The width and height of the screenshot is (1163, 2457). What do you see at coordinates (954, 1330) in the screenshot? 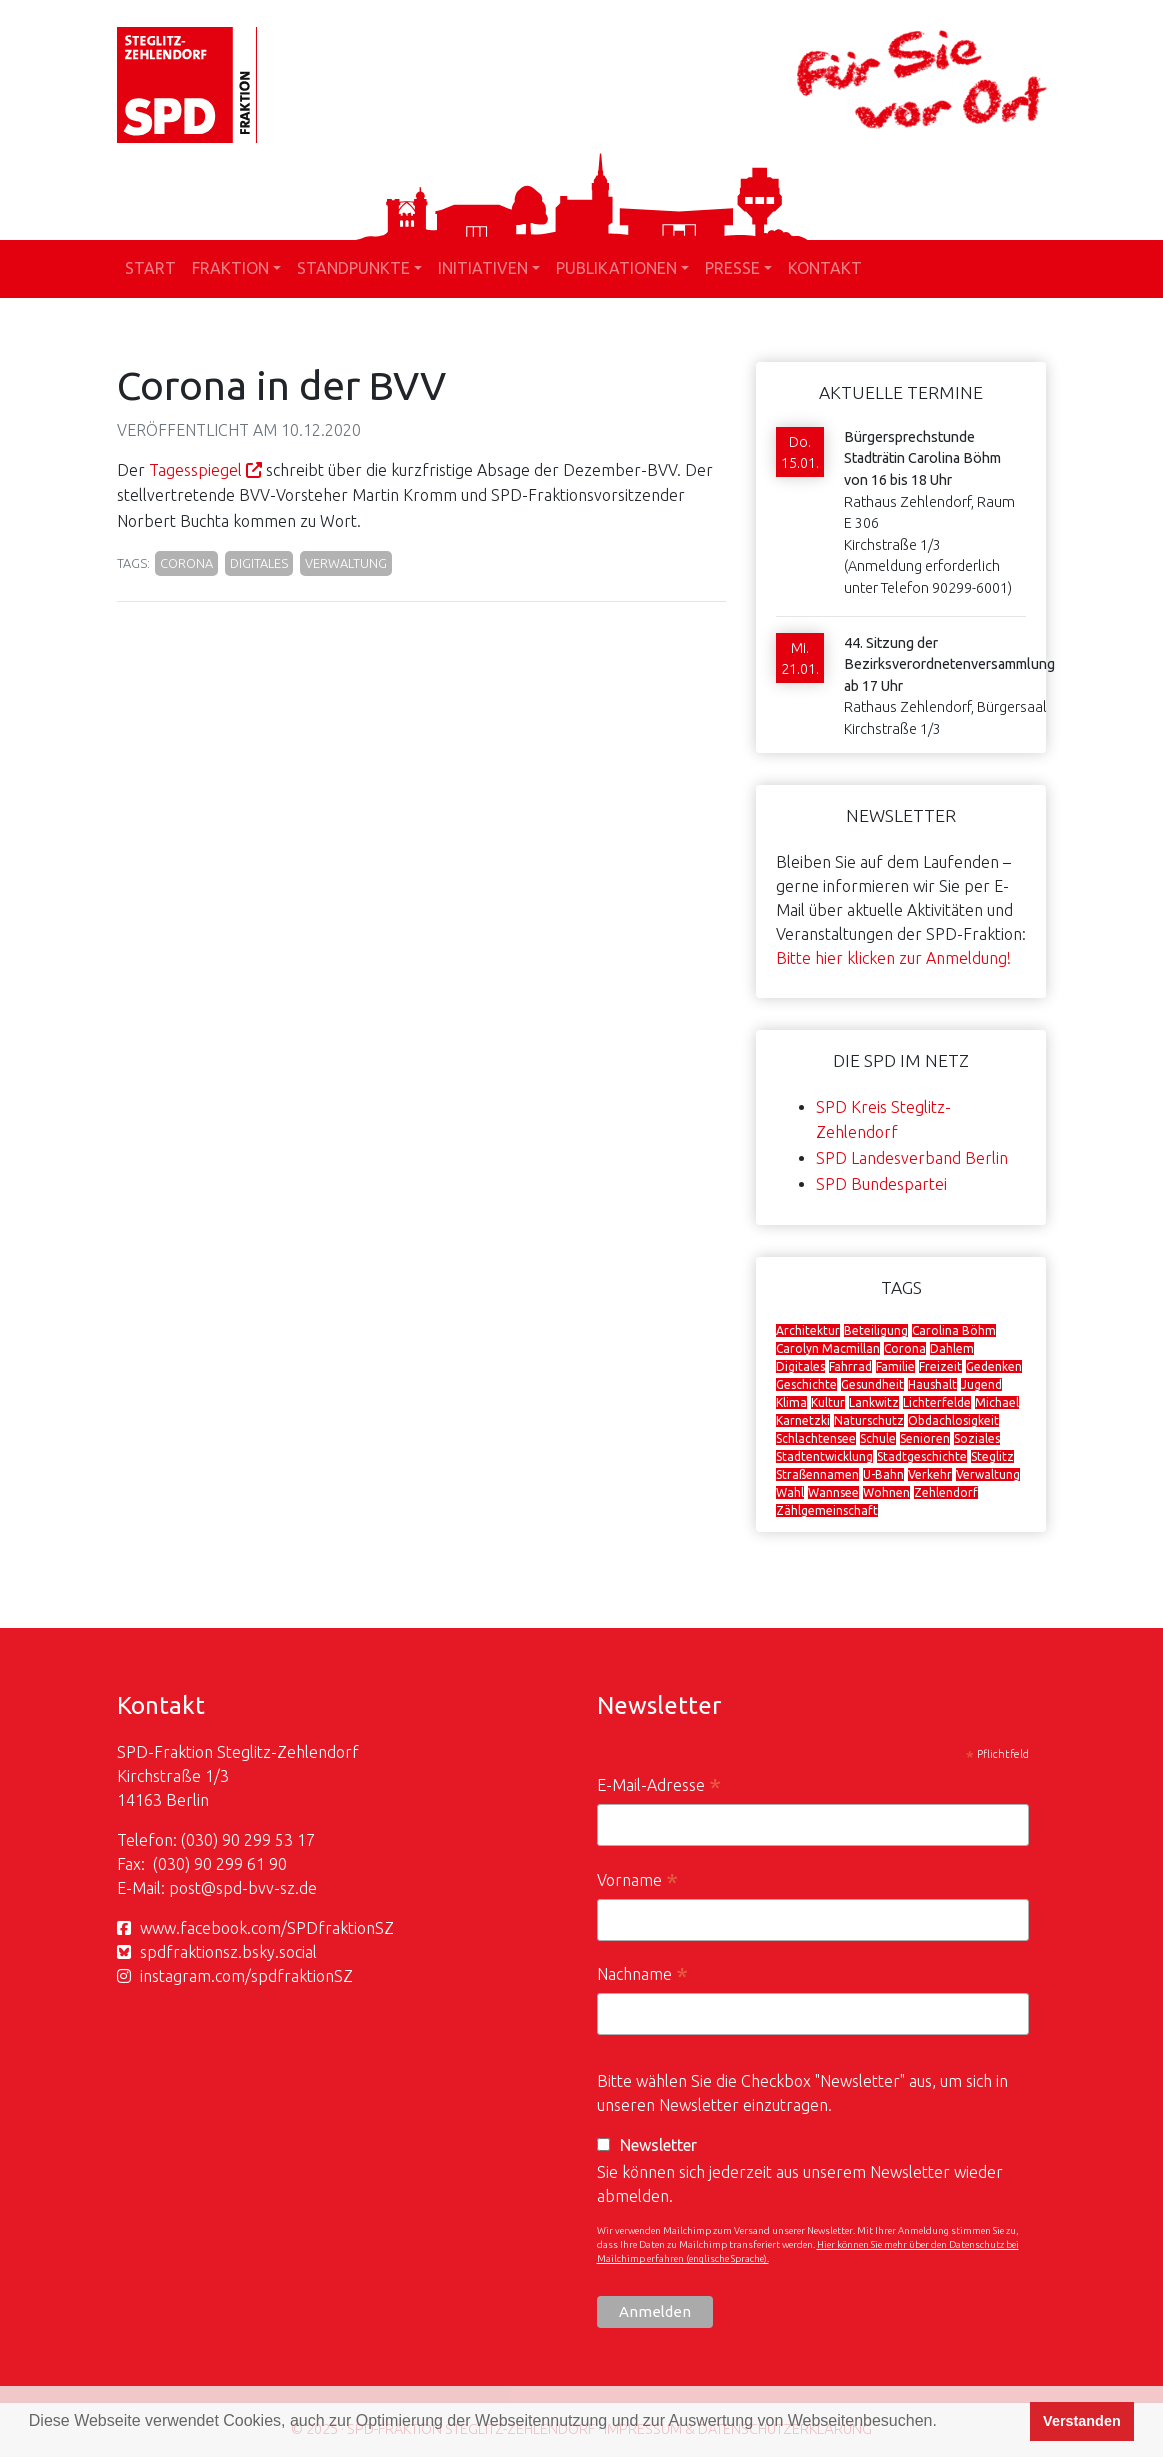
I see `Carolina Böhm [Carolina Böhm (31 Einträge)]` at bounding box center [954, 1330].